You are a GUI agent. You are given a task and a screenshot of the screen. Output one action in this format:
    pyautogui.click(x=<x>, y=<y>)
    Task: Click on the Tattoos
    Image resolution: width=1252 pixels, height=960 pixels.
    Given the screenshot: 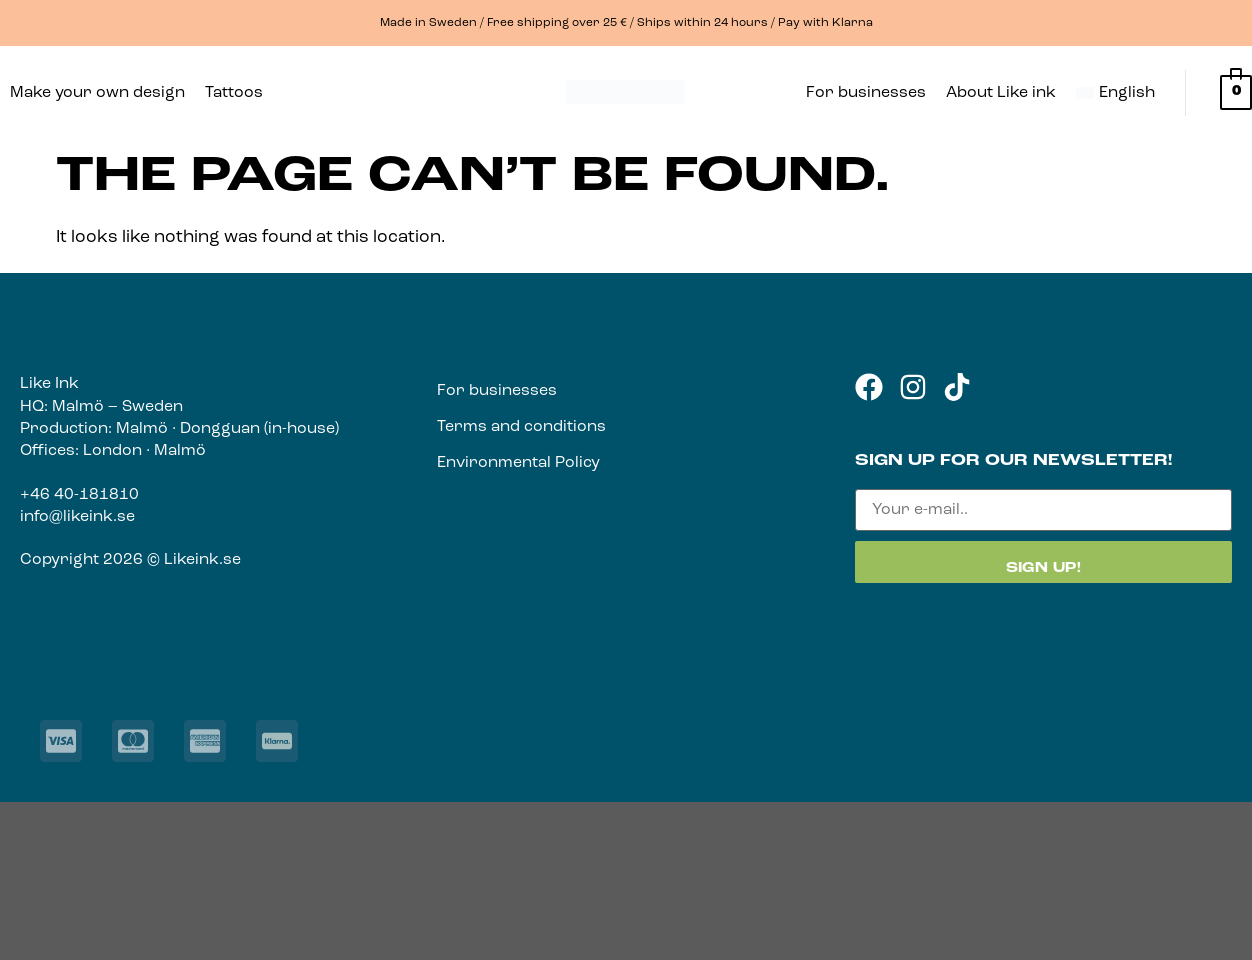 What is the action you would take?
    pyautogui.click(x=234, y=93)
    